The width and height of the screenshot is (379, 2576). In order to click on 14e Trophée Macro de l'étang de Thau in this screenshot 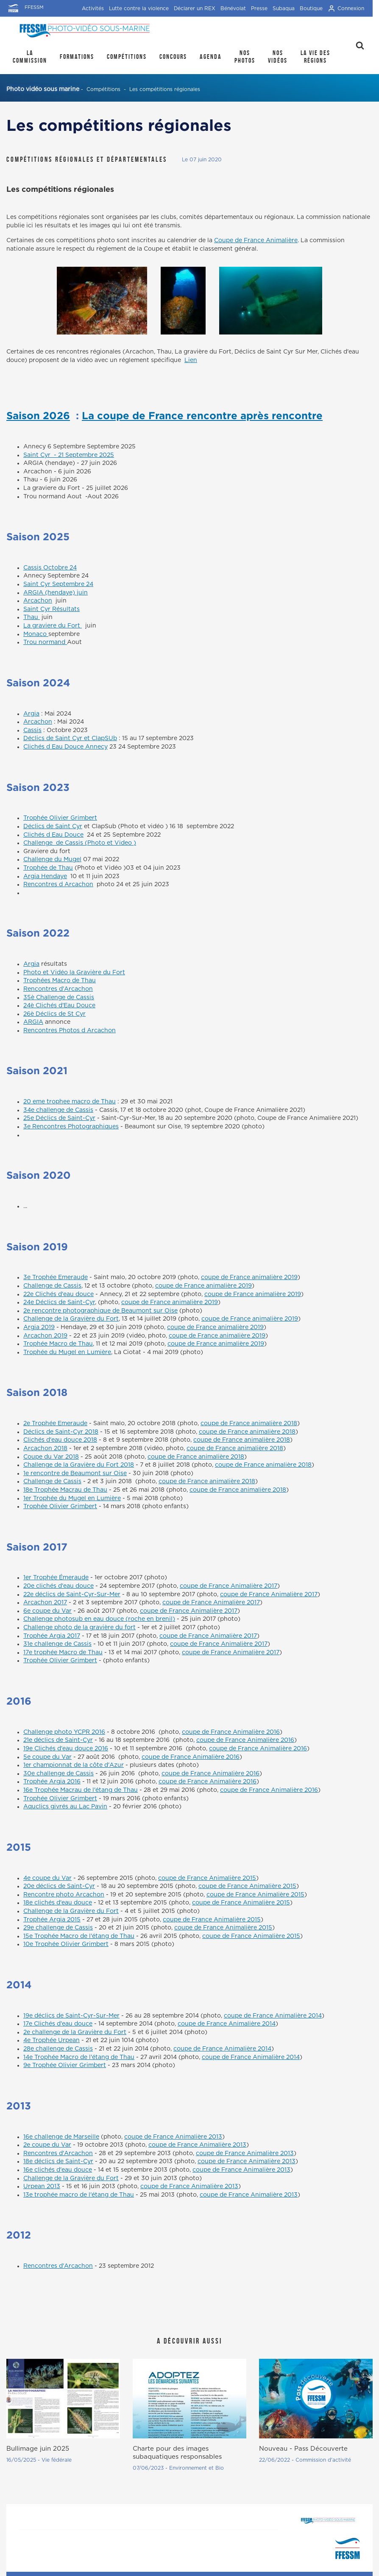, I will do `click(78, 2057)`.